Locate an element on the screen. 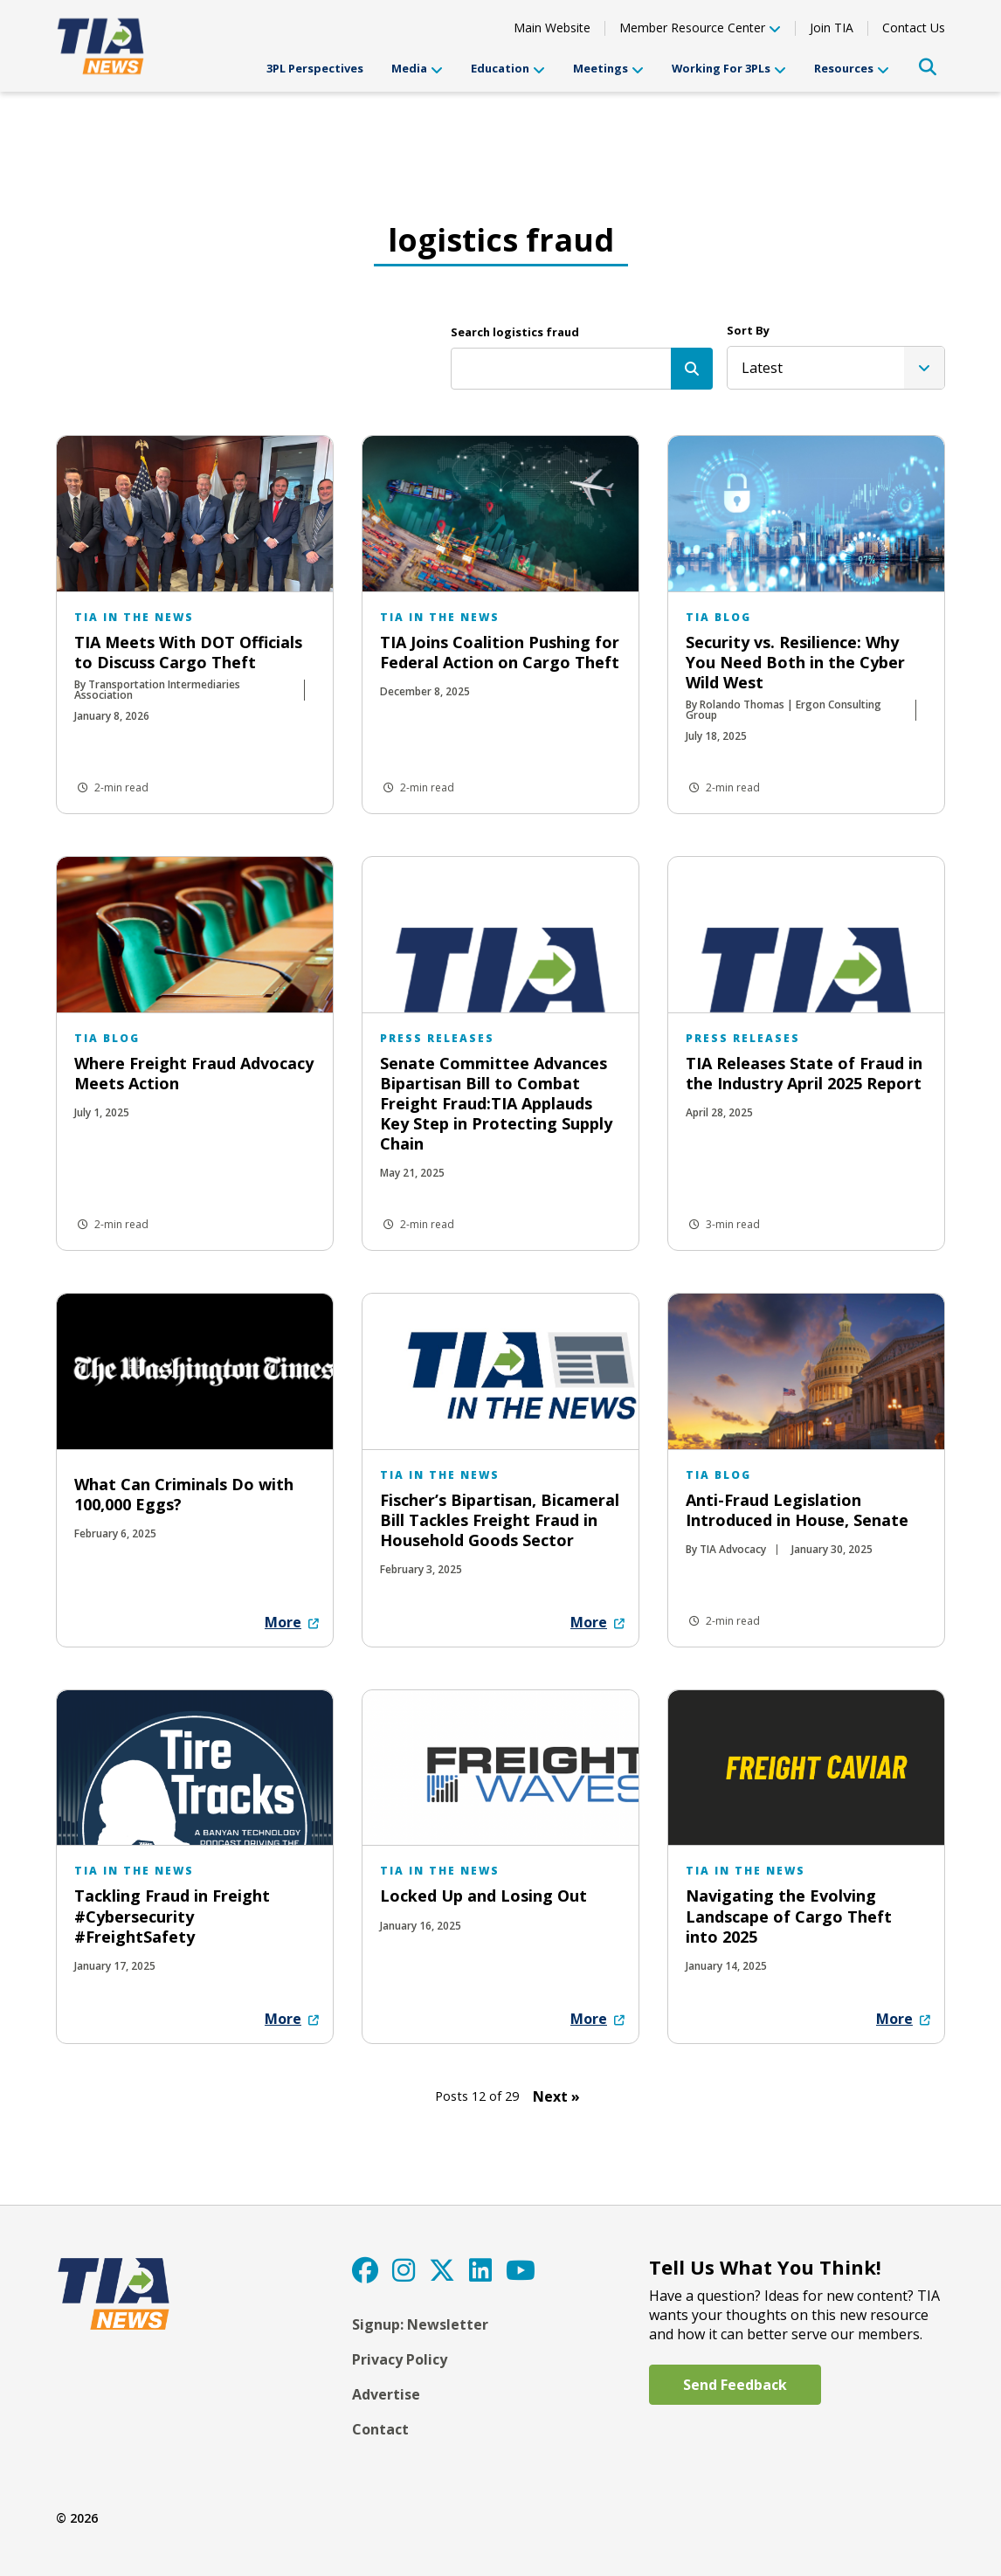 The width and height of the screenshot is (1001, 2576). Contact is located at coordinates (380, 2429).